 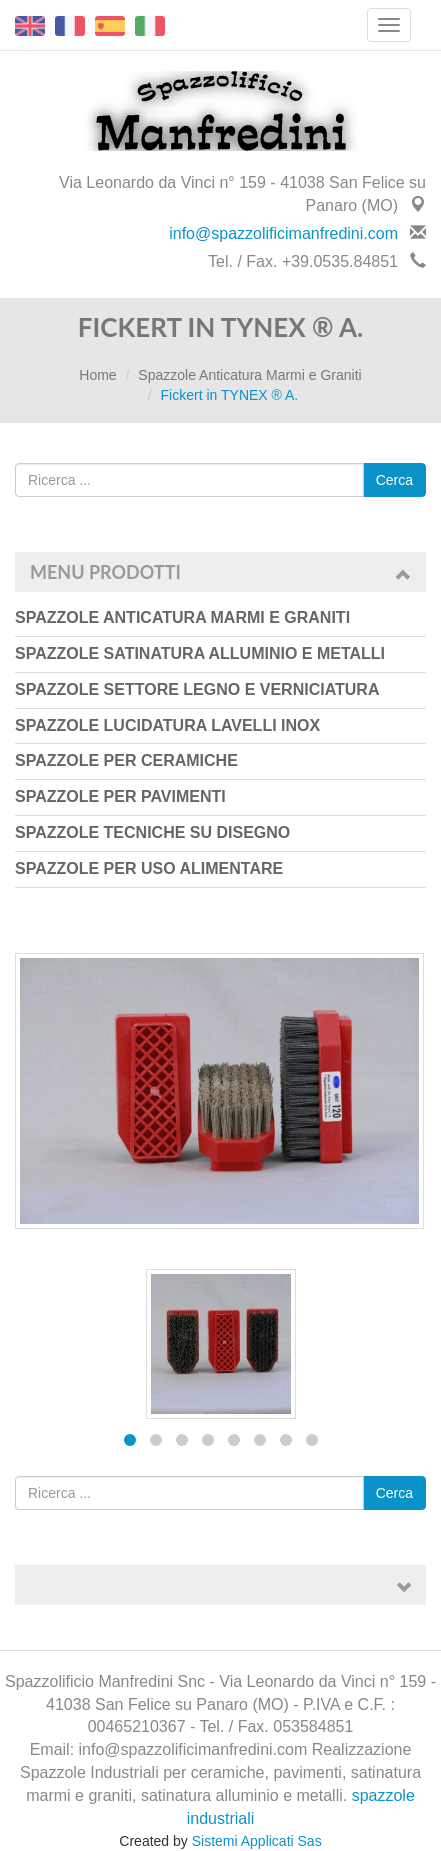 I want to click on Cerca, so click(x=394, y=480).